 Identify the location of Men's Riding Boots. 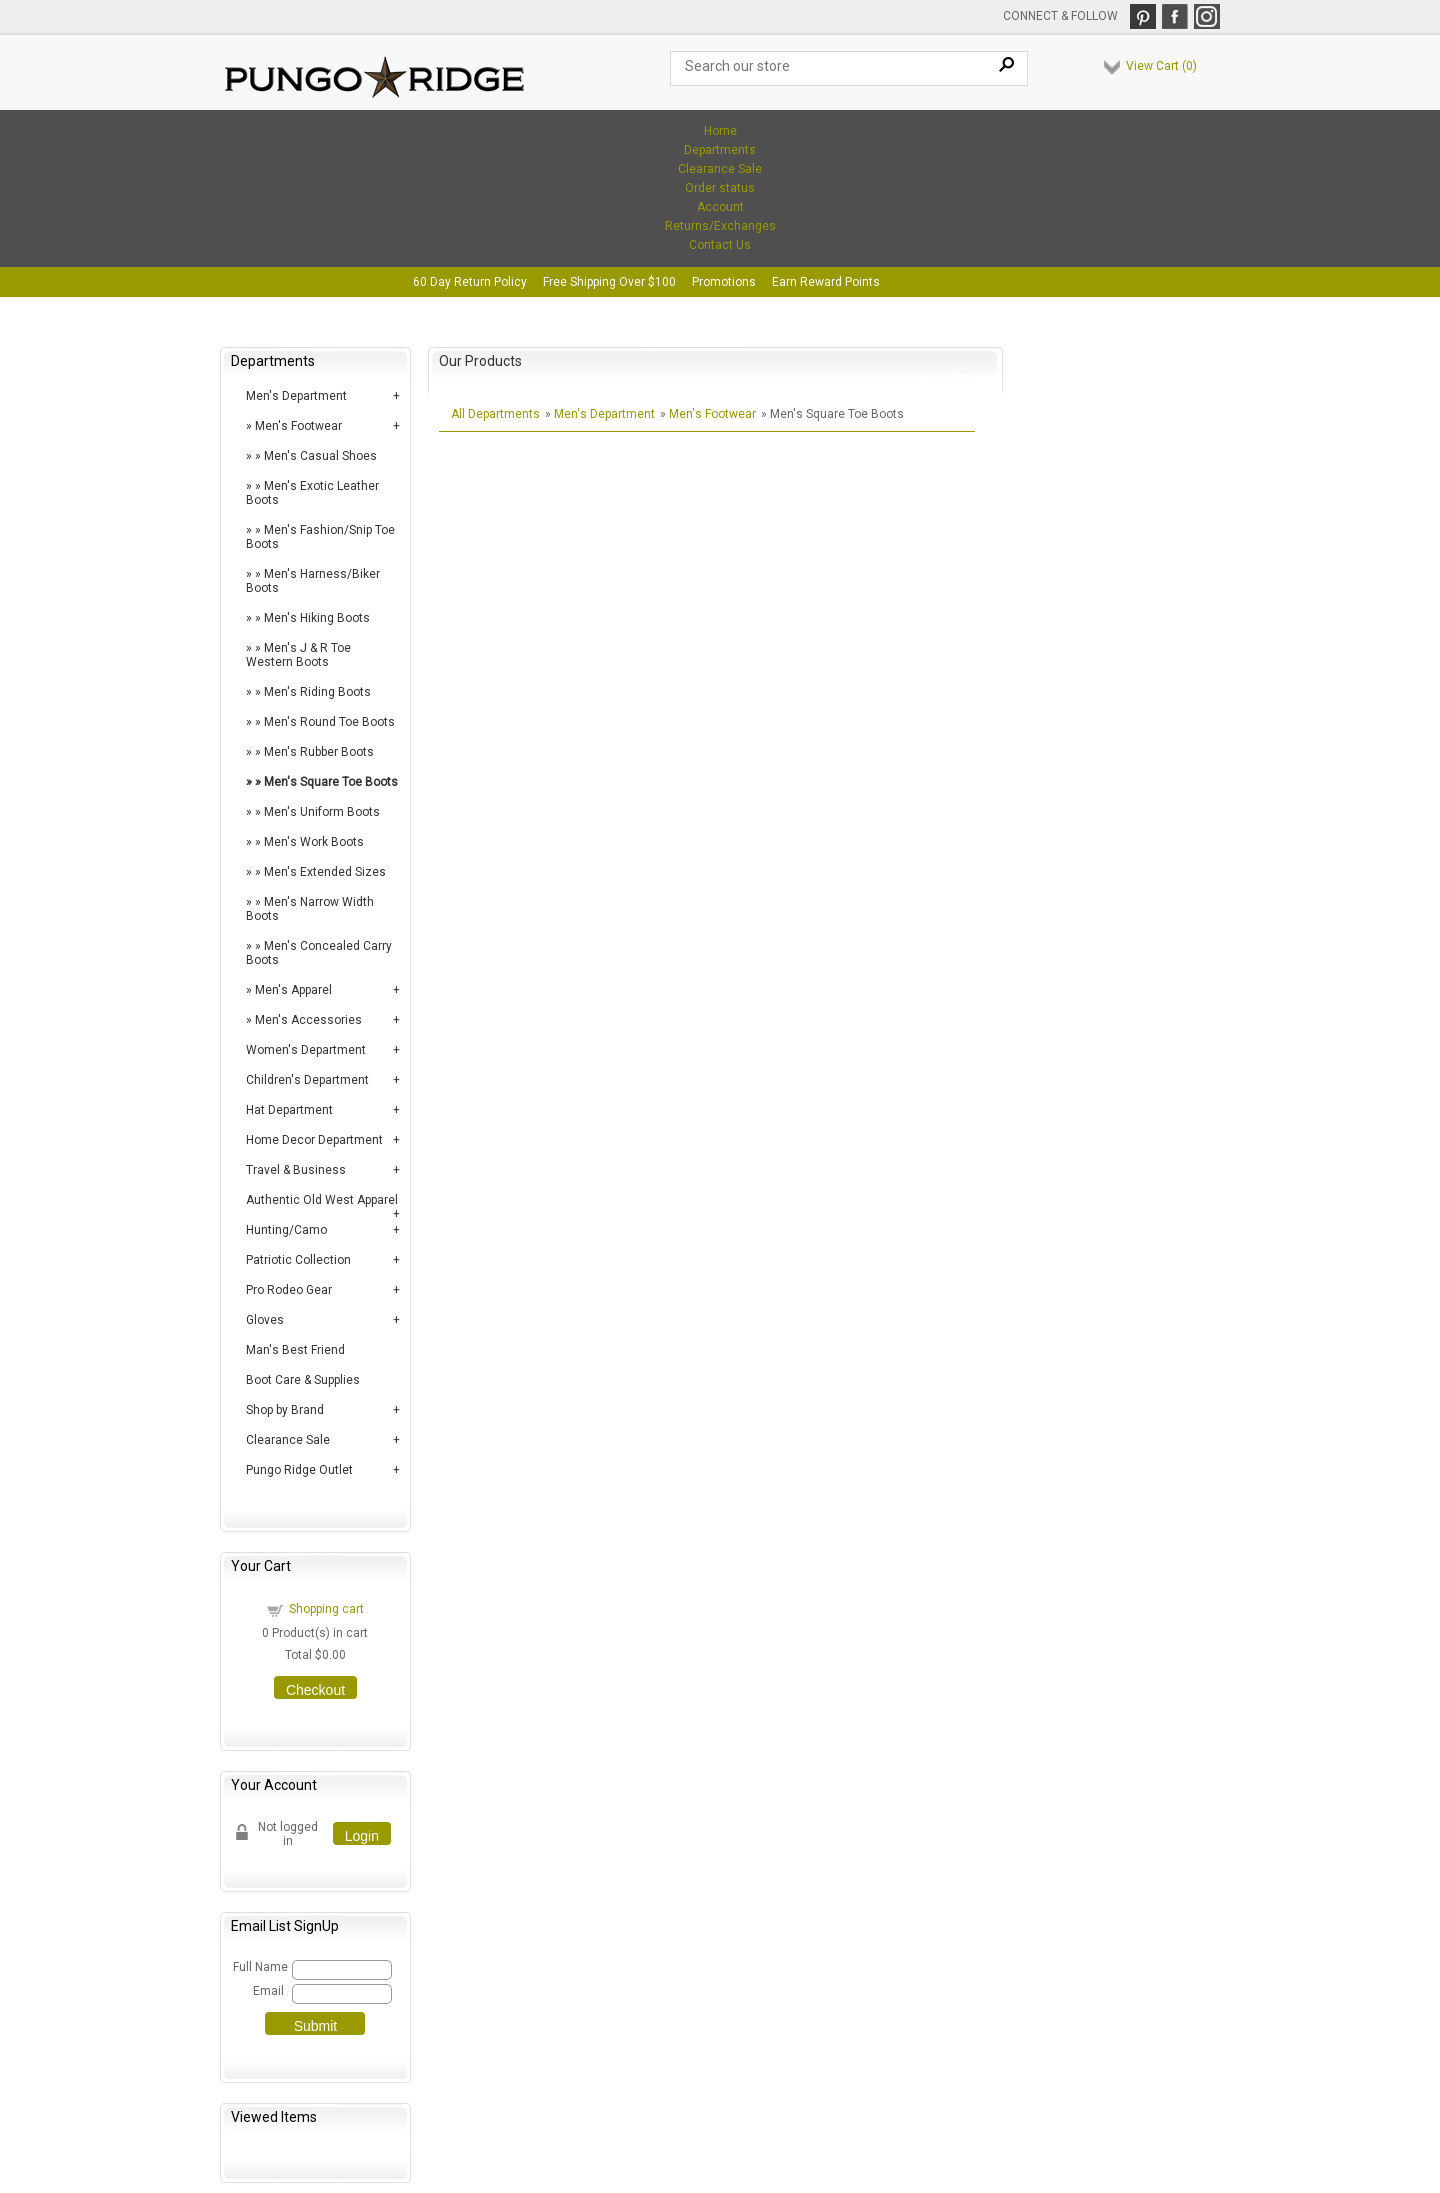
(317, 692).